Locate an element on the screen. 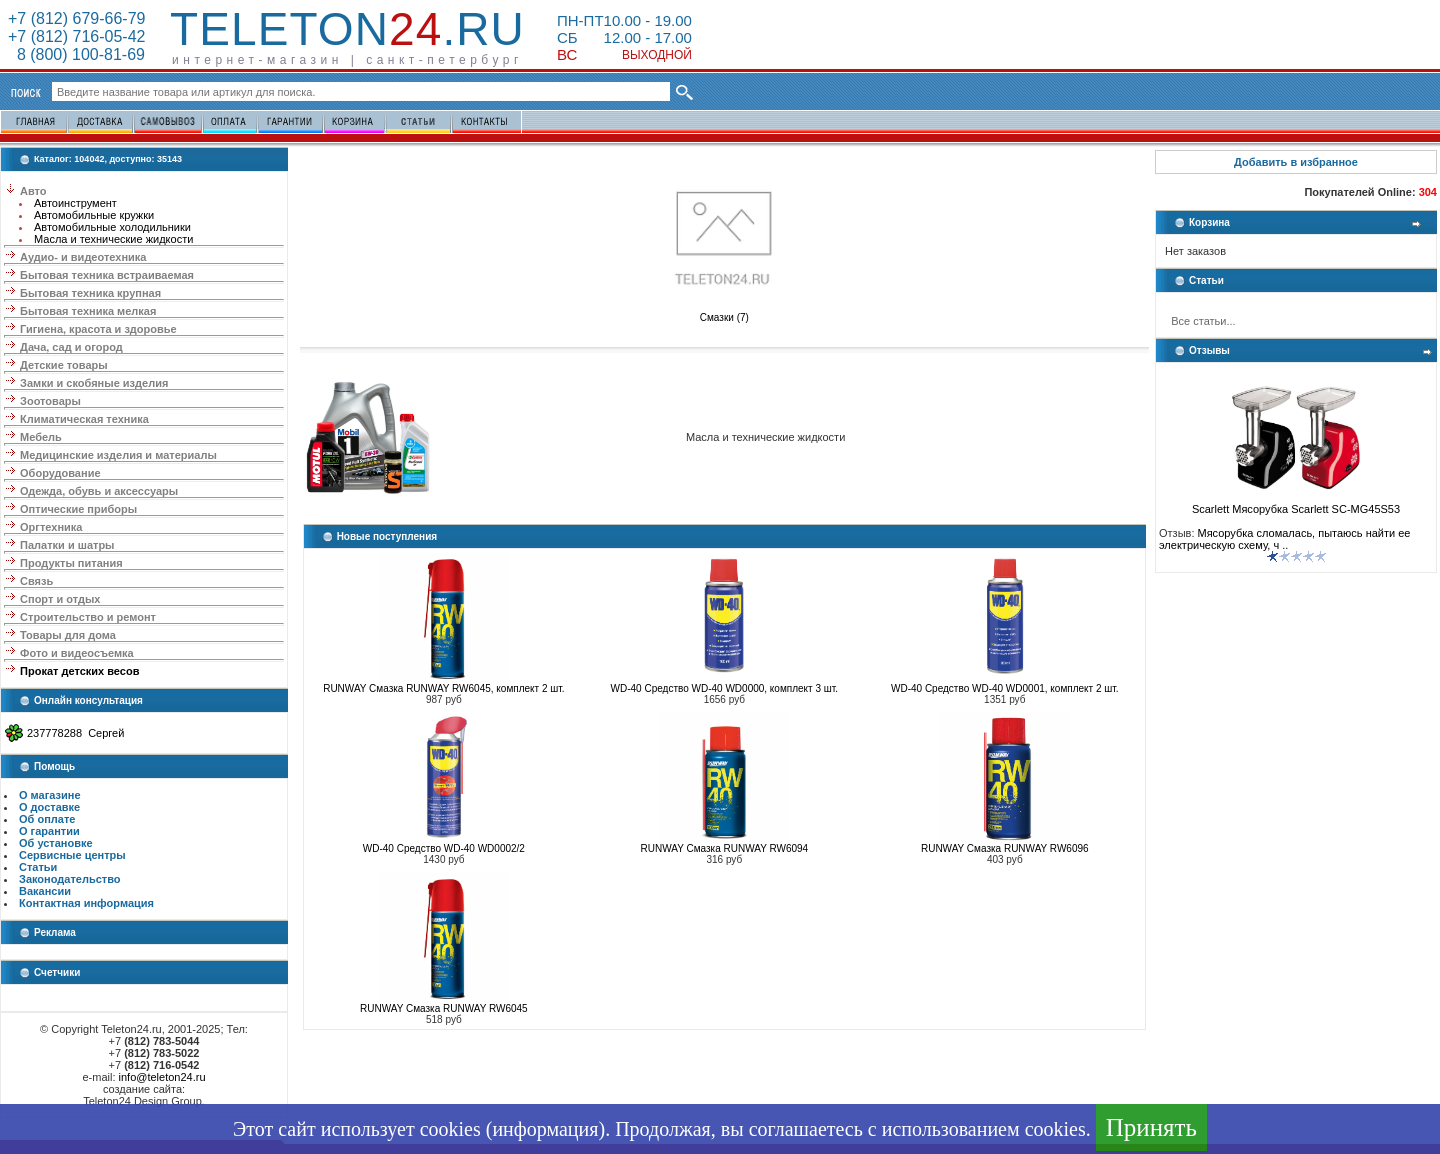 The width and height of the screenshot is (1440, 1154). Teleton.ru is located at coordinates (347, 29).